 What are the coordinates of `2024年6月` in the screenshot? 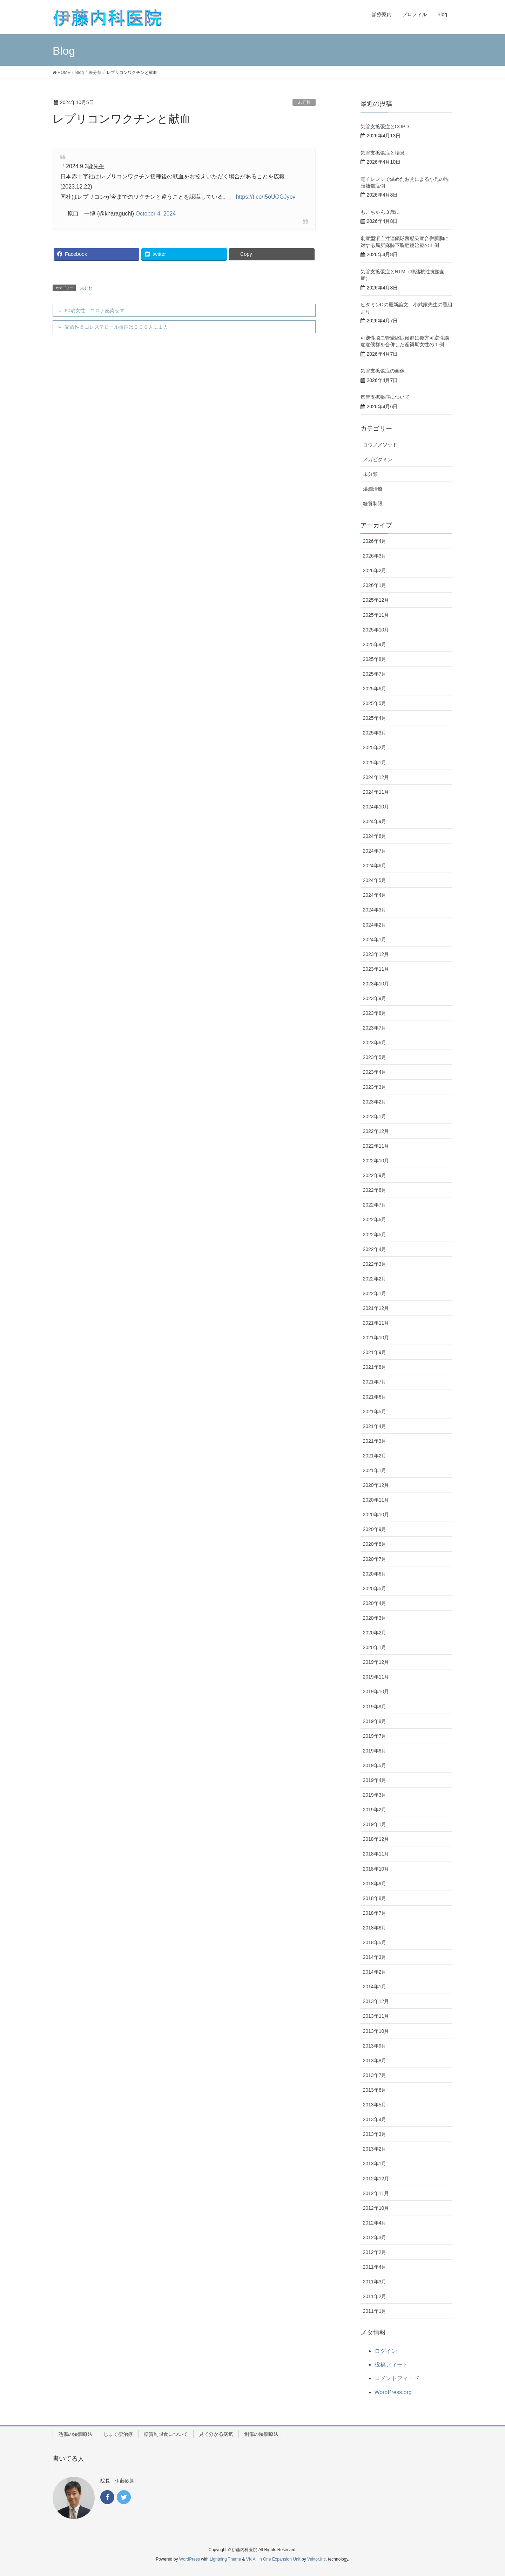 It's located at (374, 865).